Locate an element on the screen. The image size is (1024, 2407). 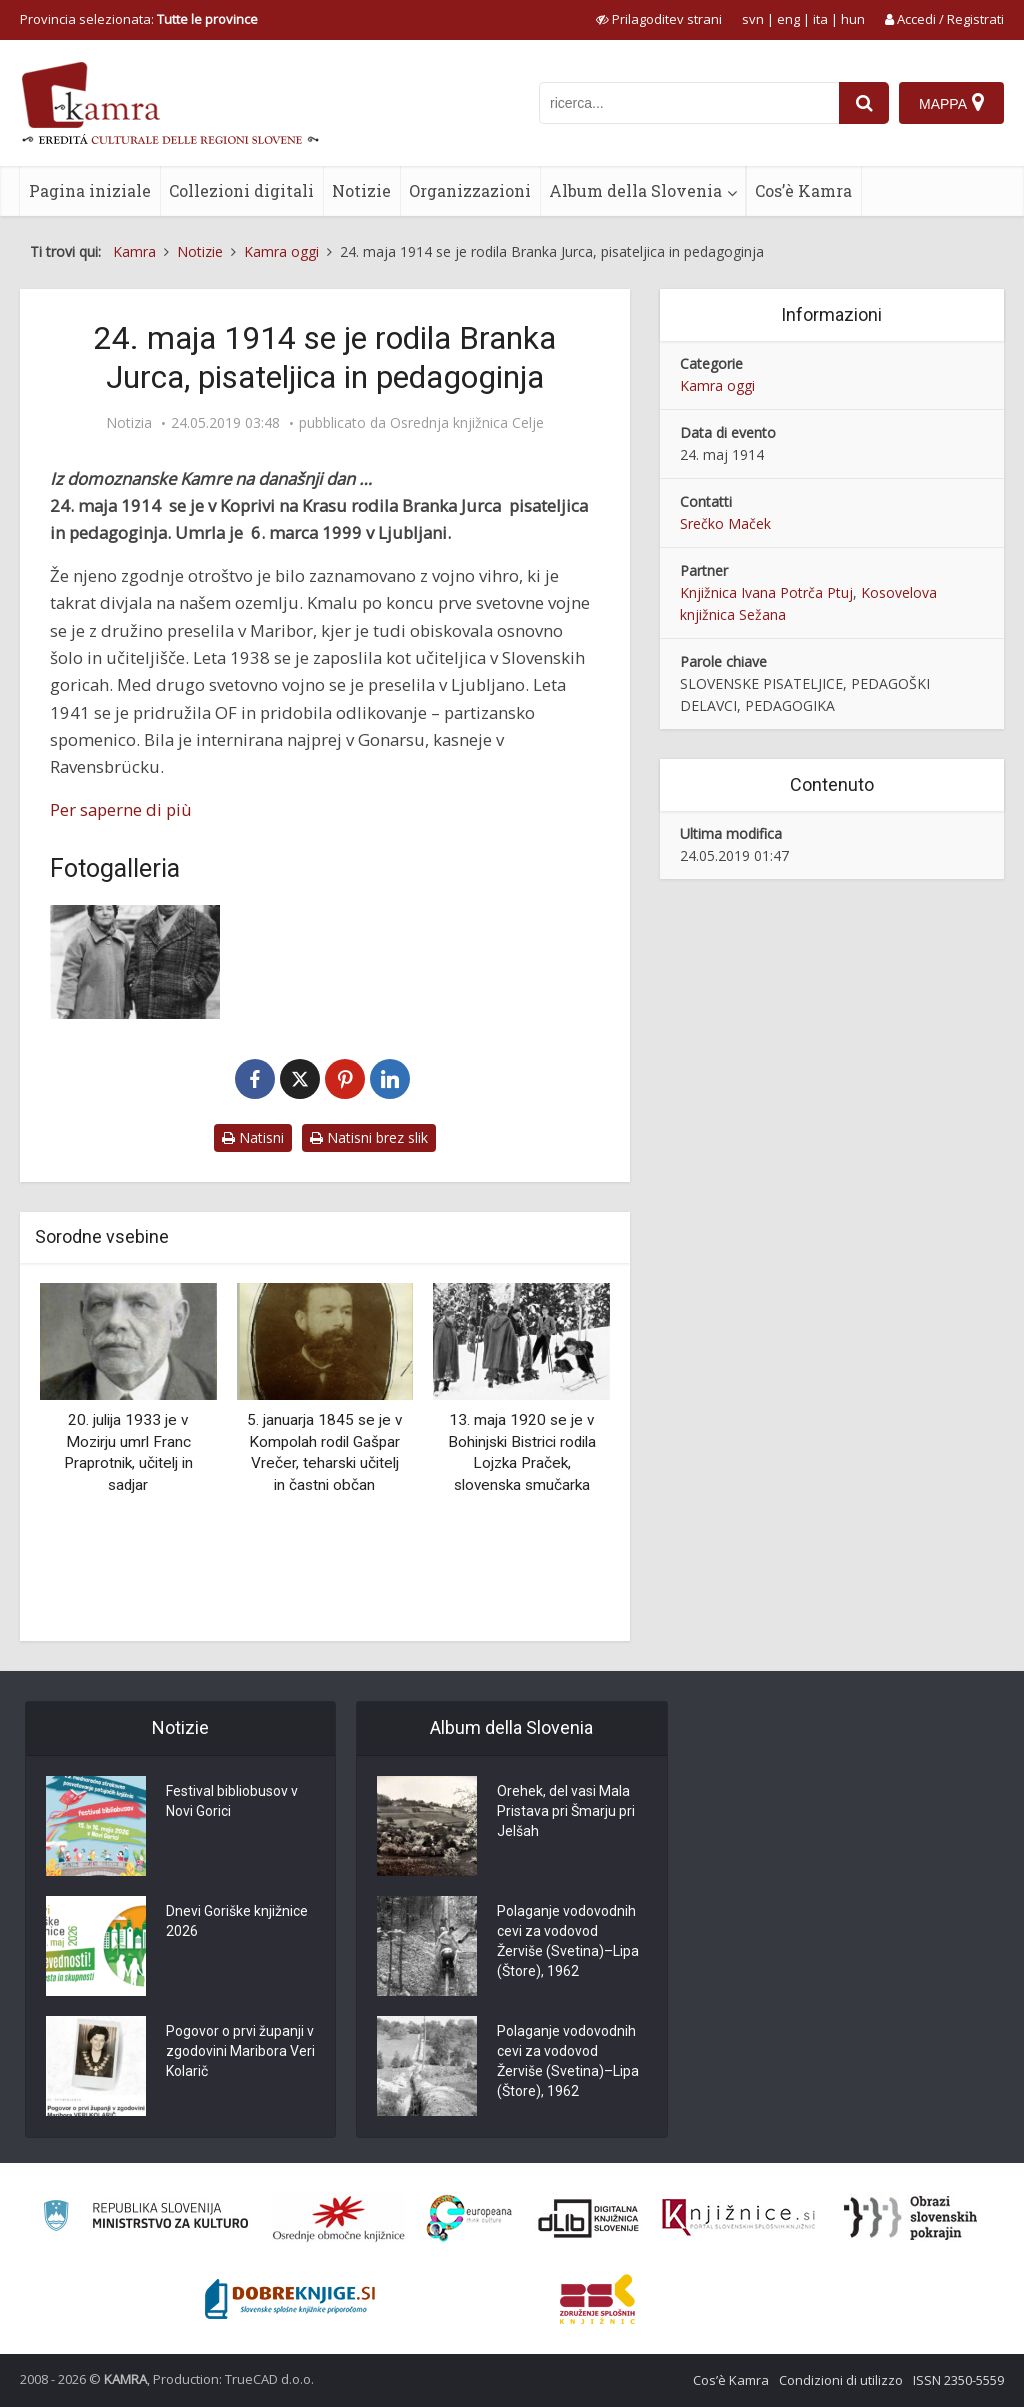
Per saperne di più is located at coordinates (121, 809).